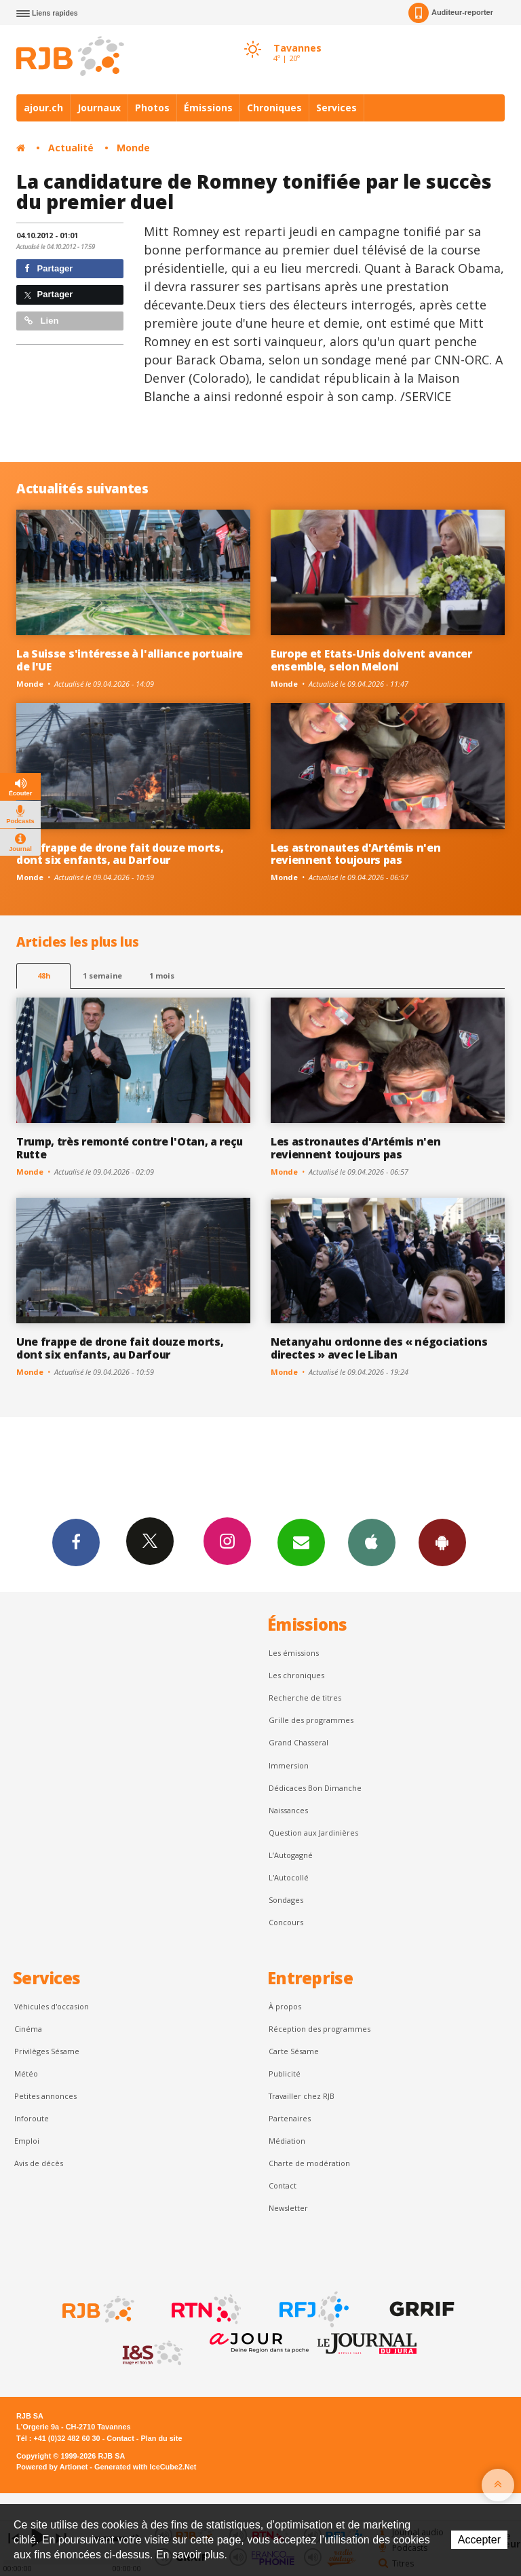 The width and height of the screenshot is (521, 2576). What do you see at coordinates (315, 1787) in the screenshot?
I see `Dédicaces Bon Dimanche` at bounding box center [315, 1787].